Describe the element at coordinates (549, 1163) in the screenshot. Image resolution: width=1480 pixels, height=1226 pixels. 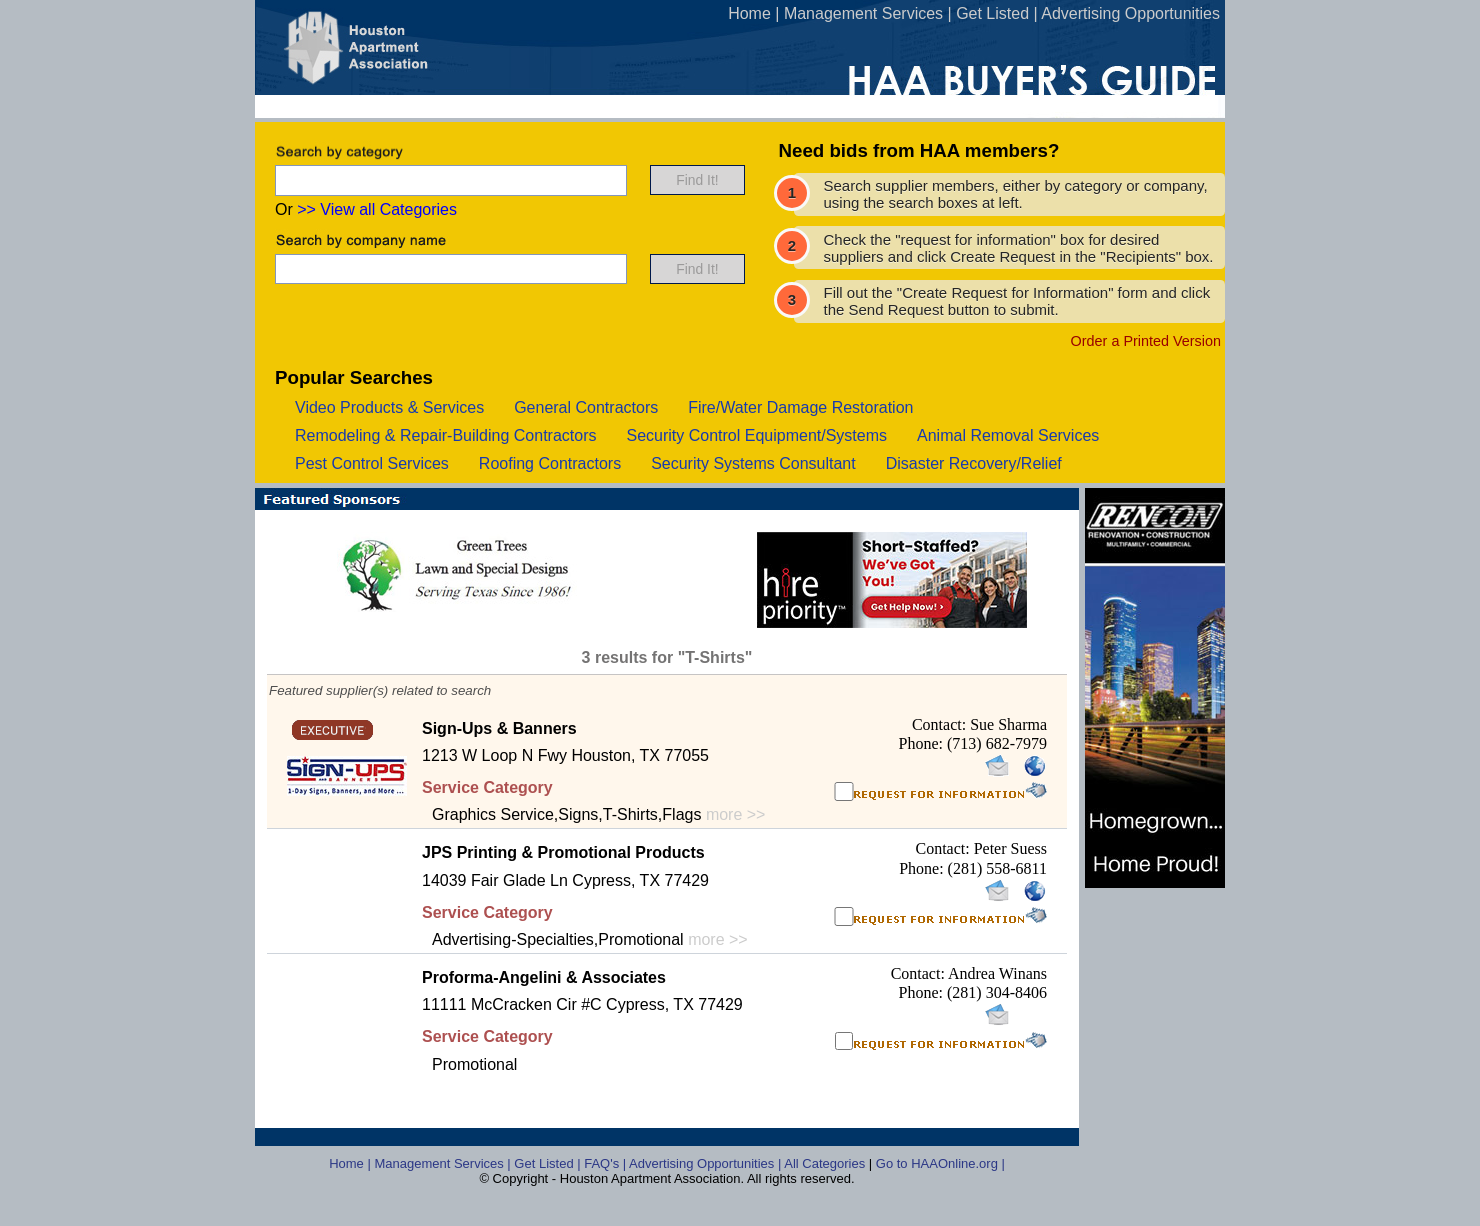
I see `Get Listed |` at that location.